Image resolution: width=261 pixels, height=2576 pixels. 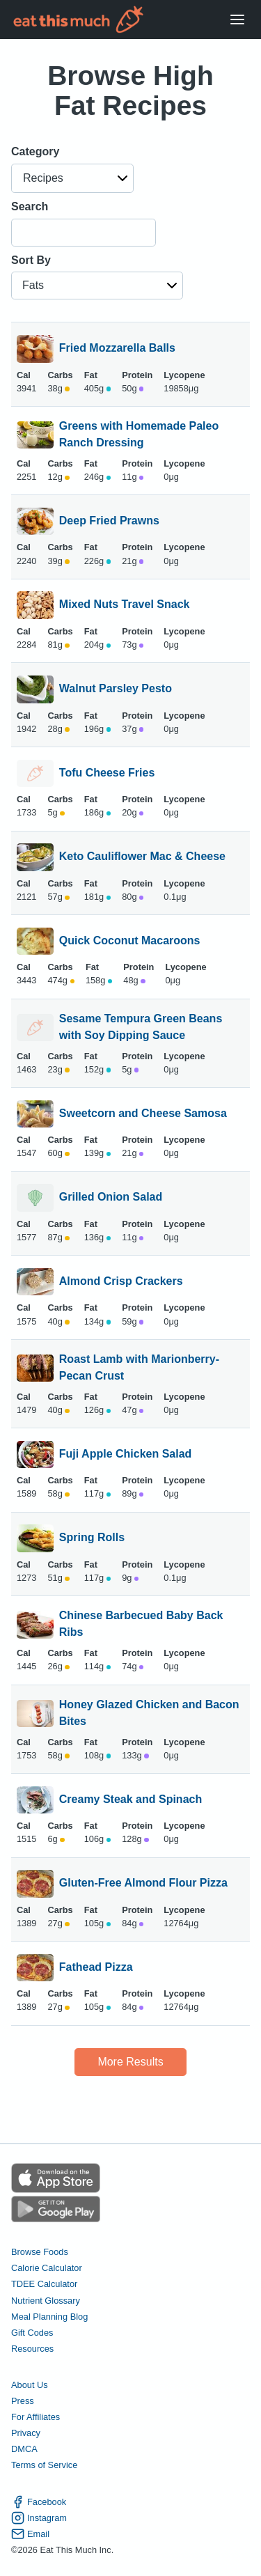 I want to click on Meal Planning Blog, so click(x=49, y=2316).